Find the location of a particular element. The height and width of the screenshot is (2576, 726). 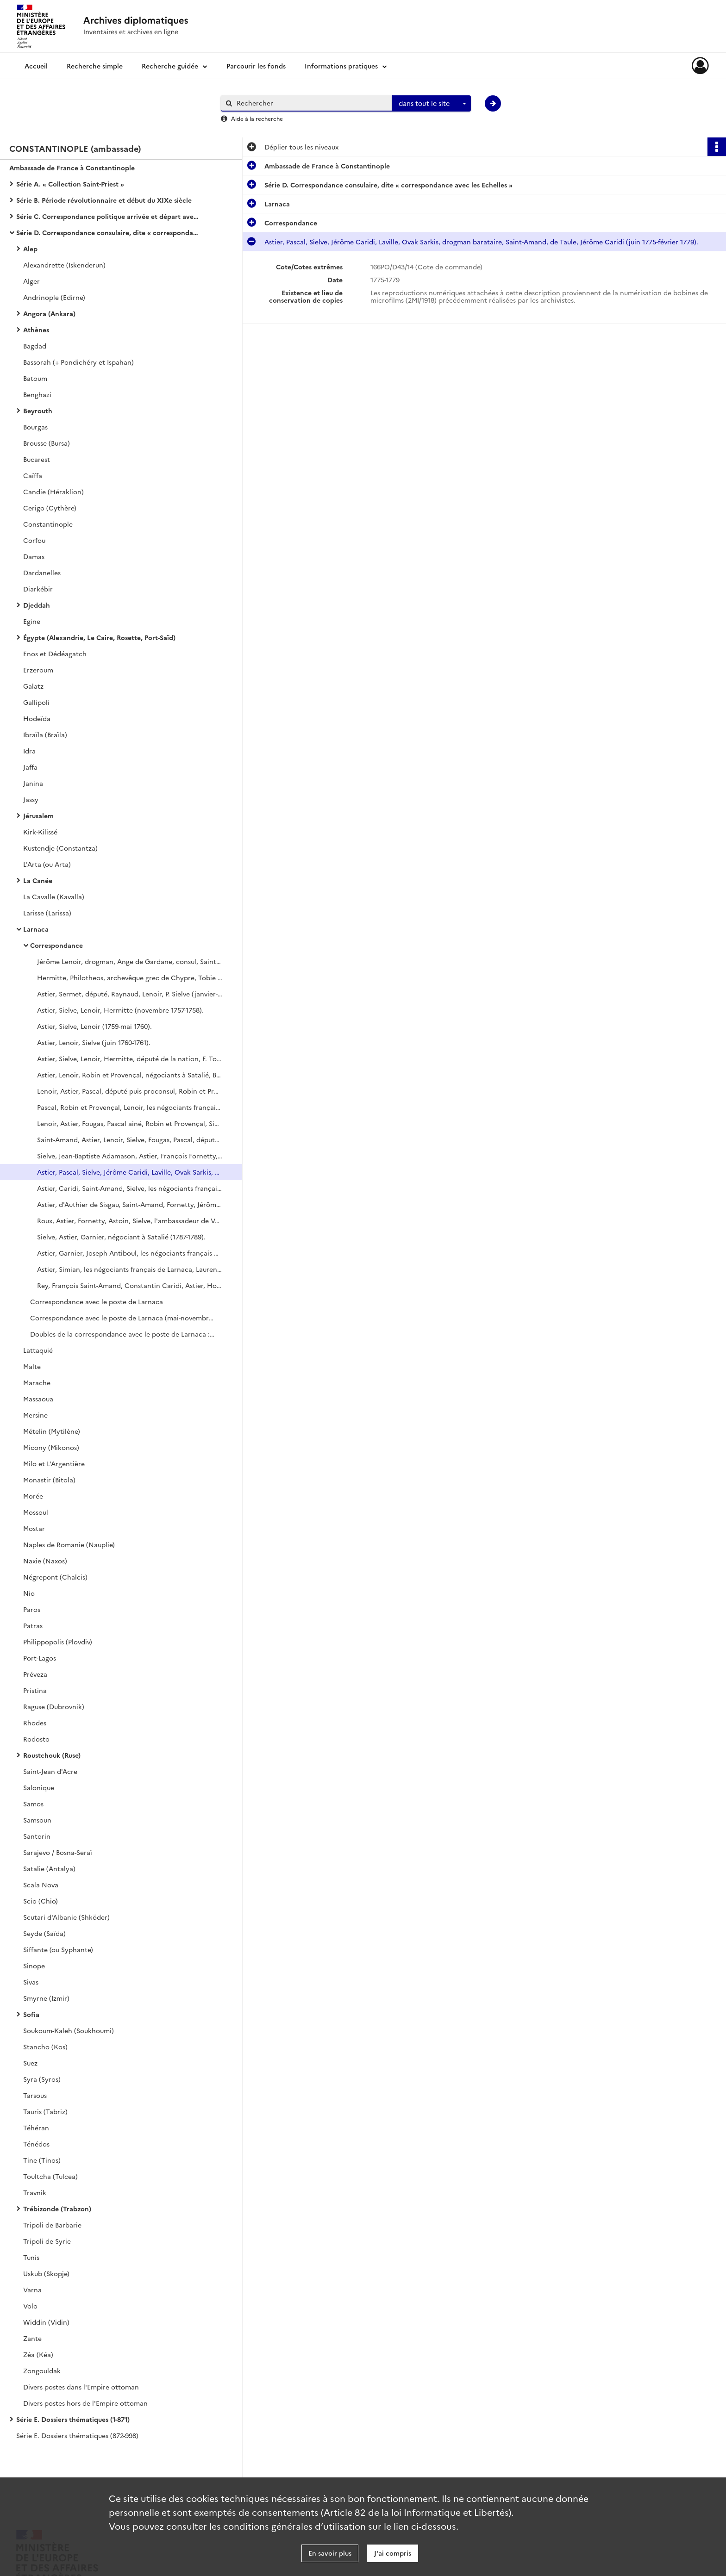

Ambassade de France à Constantinople is located at coordinates (72, 167).